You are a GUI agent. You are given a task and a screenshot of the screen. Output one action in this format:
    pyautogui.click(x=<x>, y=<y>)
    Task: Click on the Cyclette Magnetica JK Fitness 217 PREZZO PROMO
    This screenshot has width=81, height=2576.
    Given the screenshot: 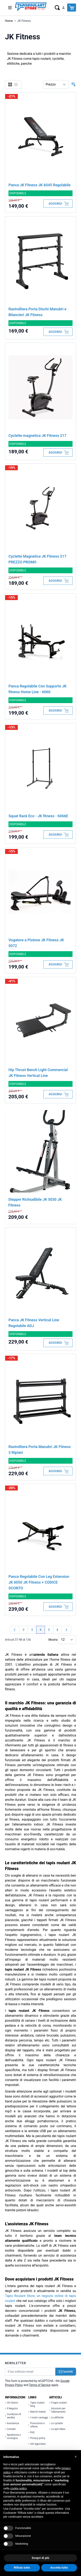 What is the action you would take?
    pyautogui.click(x=37, y=559)
    